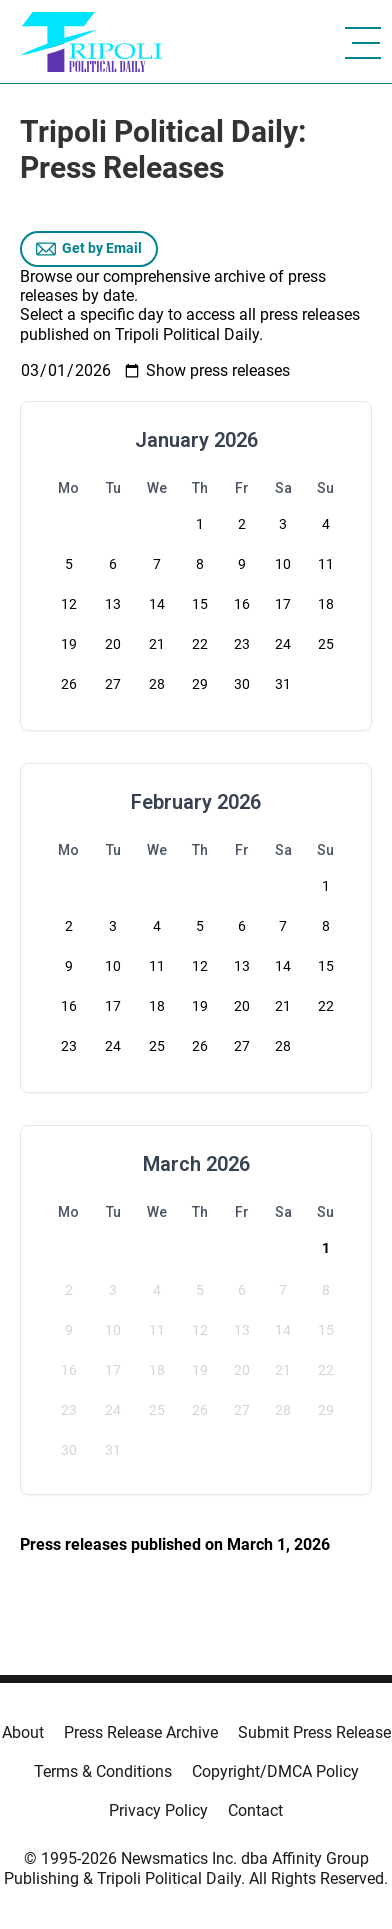 The image size is (392, 1929). Describe the element at coordinates (103, 1771) in the screenshot. I see `Terms & Conditions` at that location.